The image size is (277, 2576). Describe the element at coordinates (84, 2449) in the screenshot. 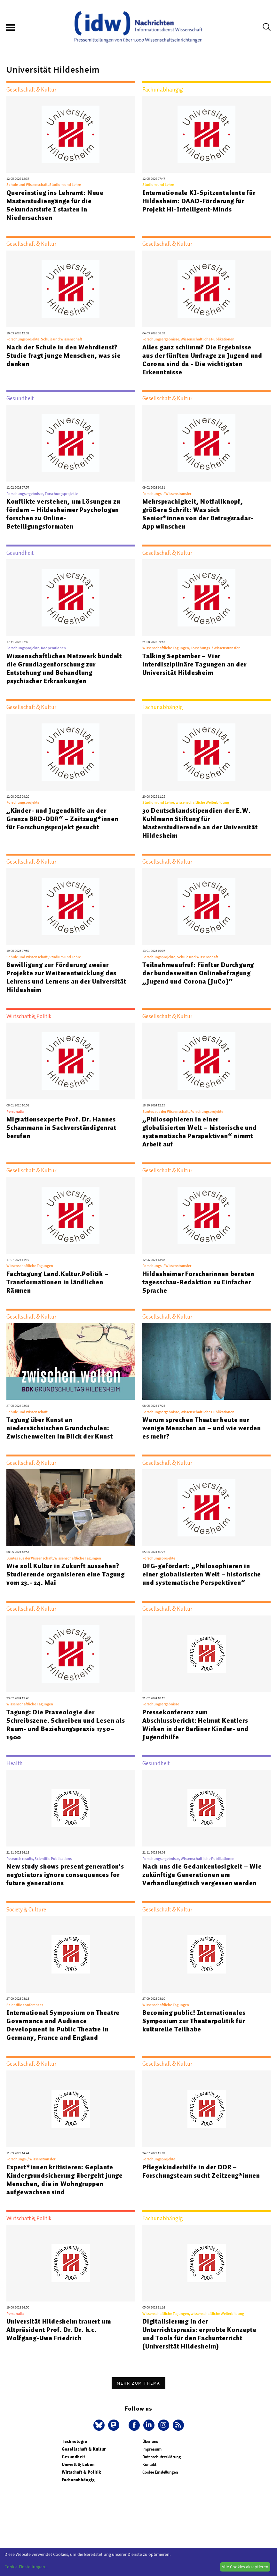

I see `Gesellschaft & Kultur` at that location.